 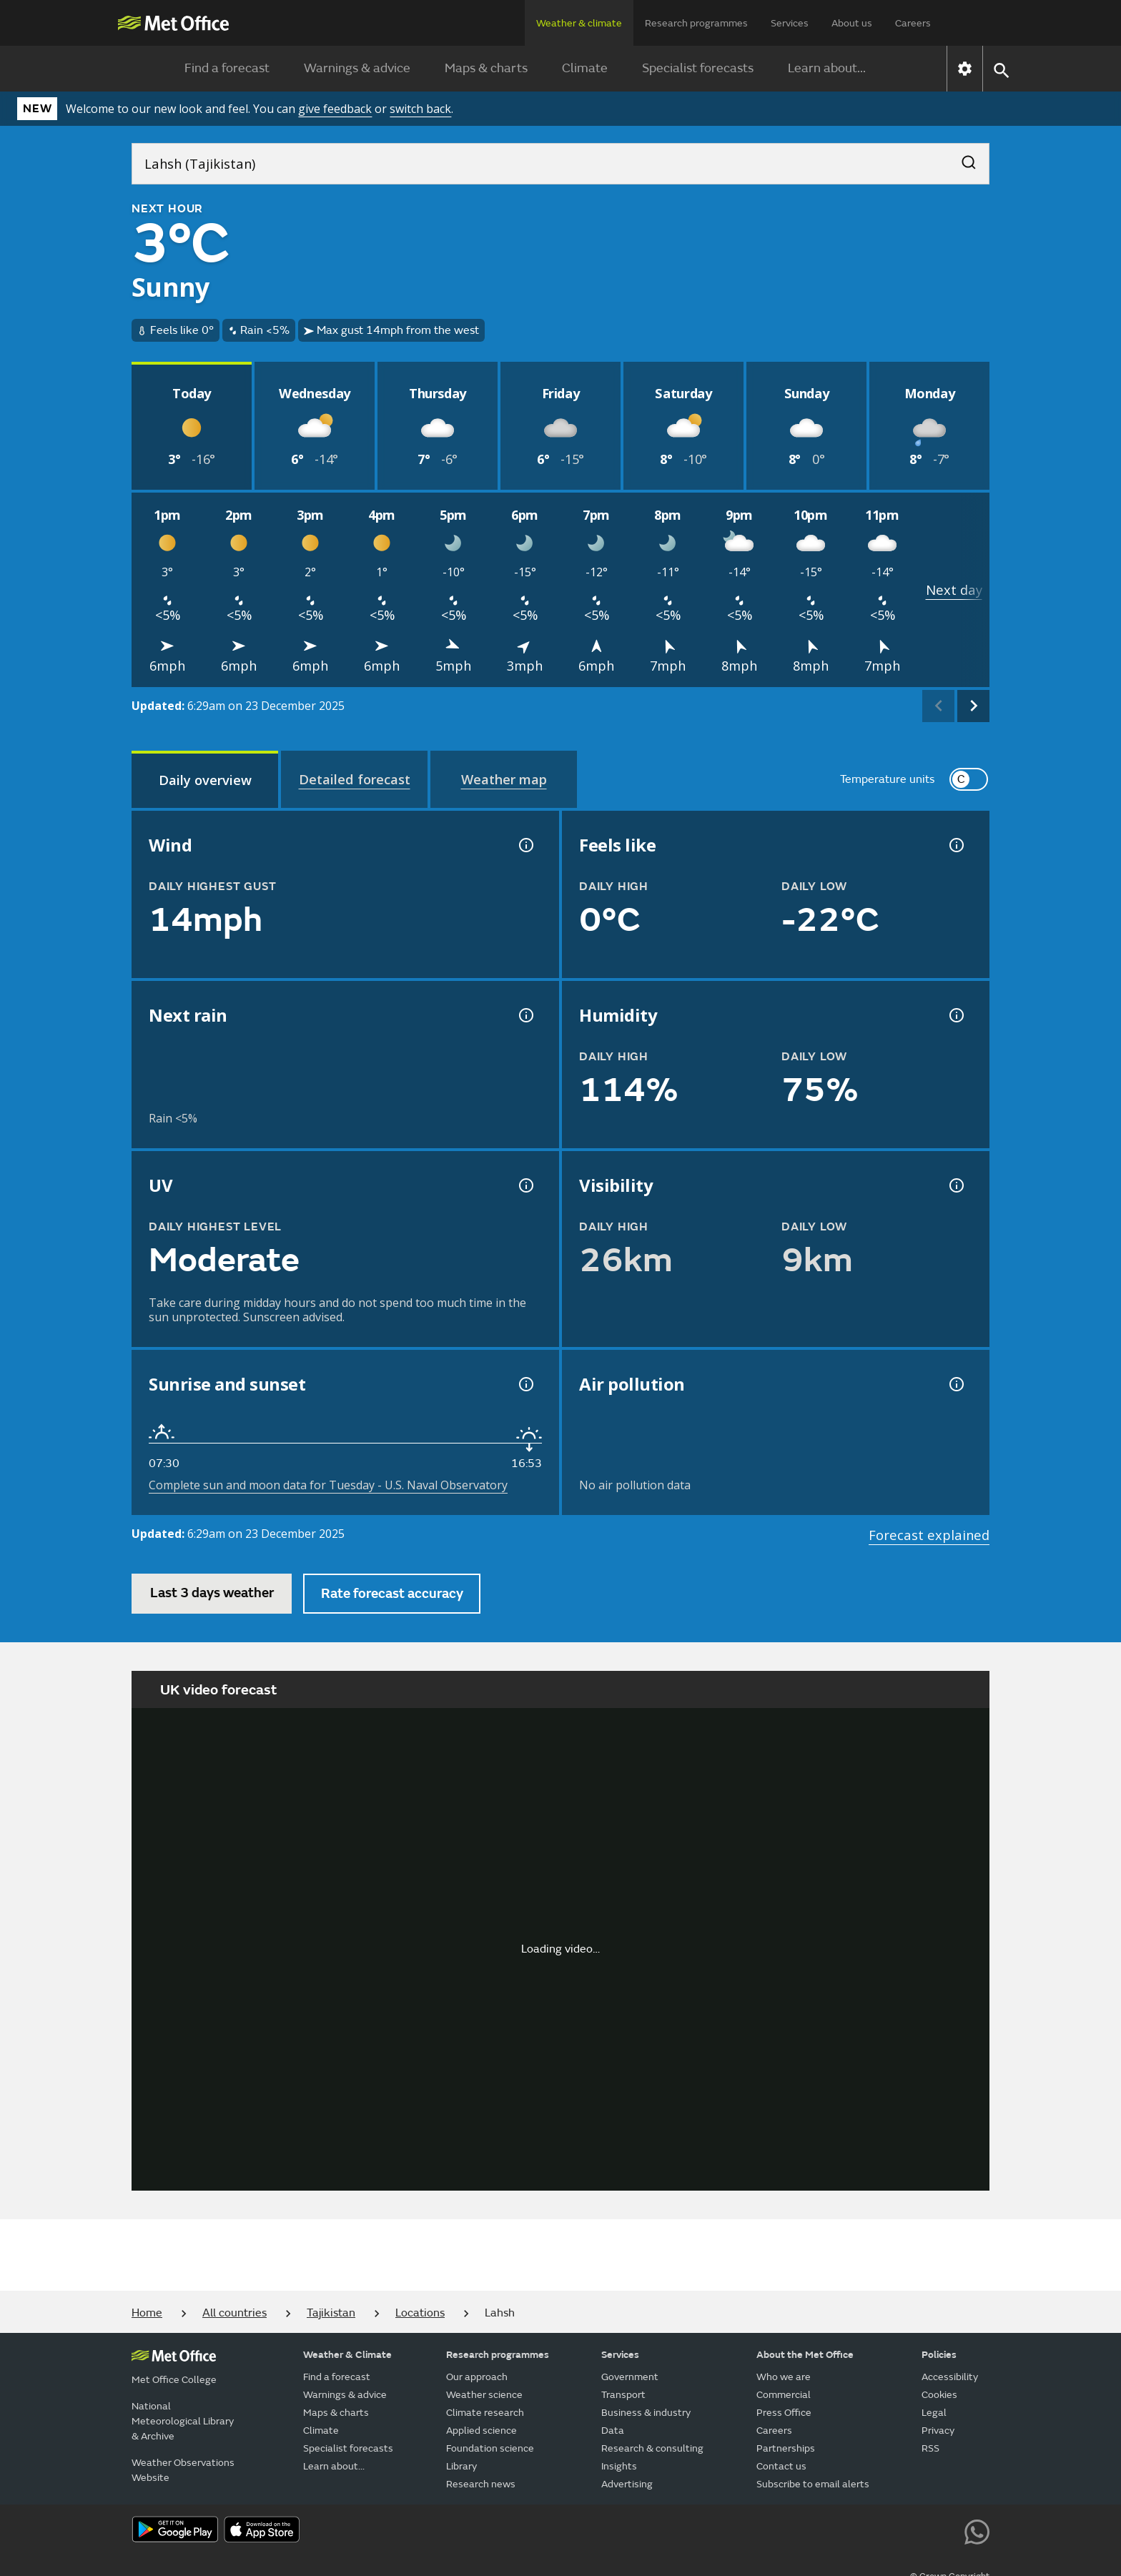 What do you see at coordinates (461, 2466) in the screenshot?
I see `Library` at bounding box center [461, 2466].